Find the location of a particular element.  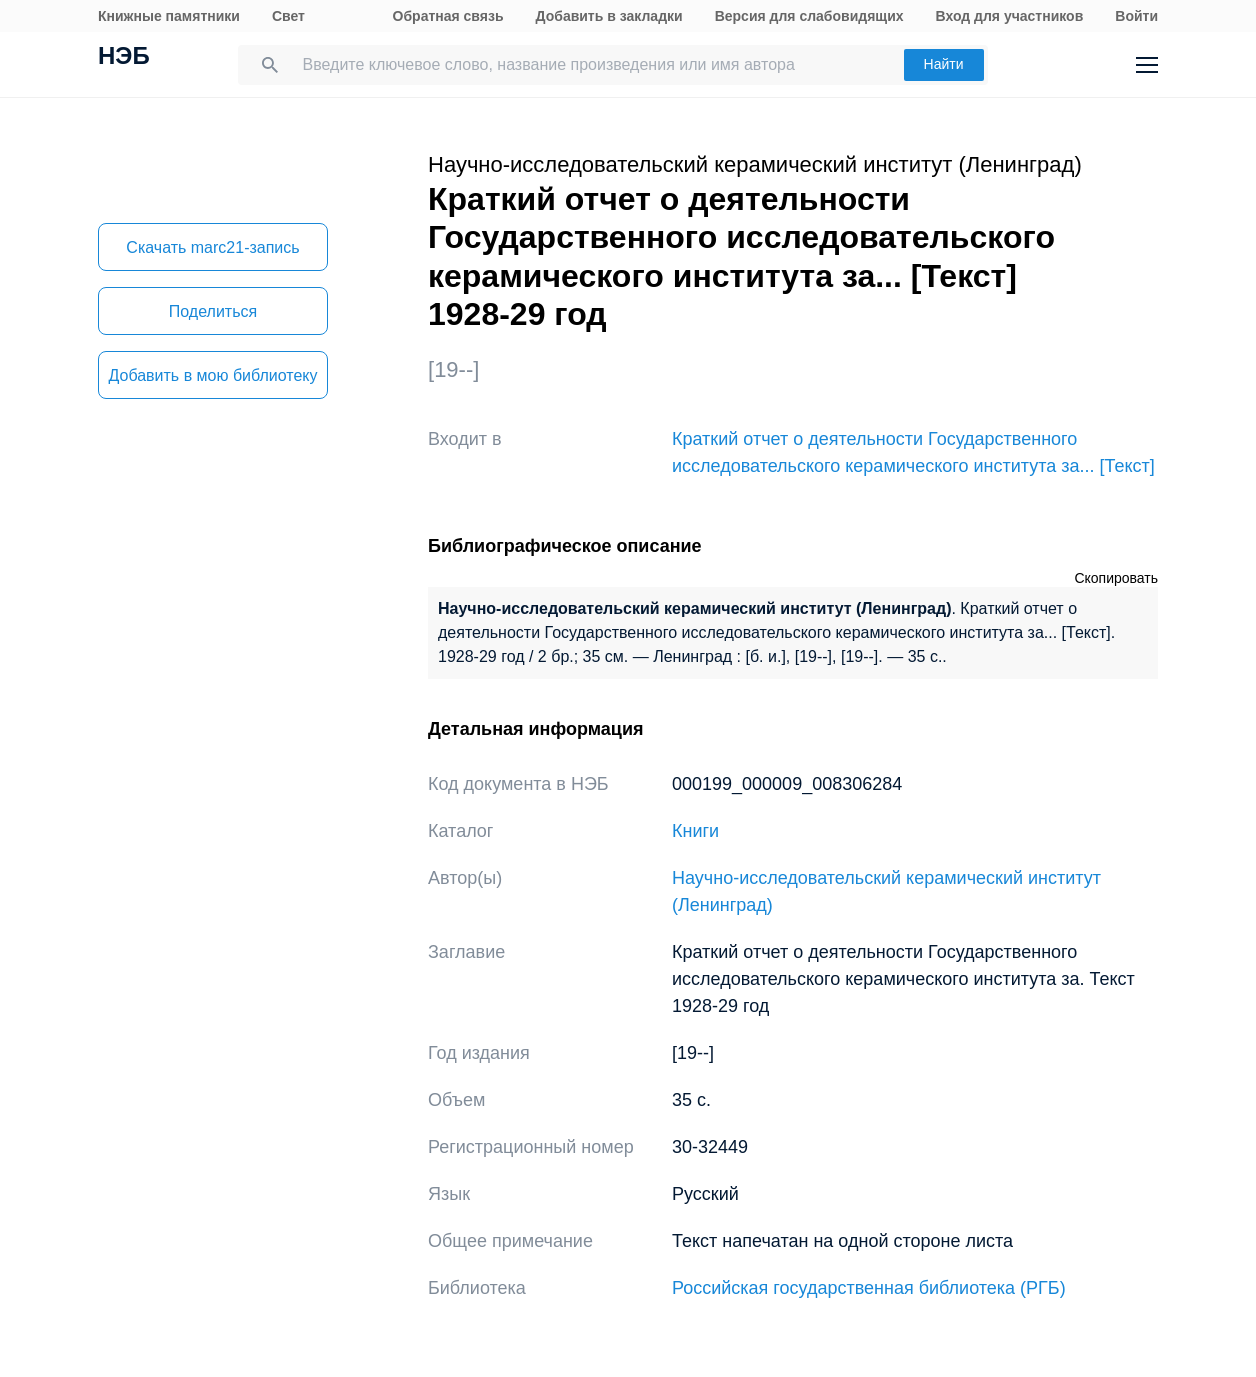

Версия для слабовидящих is located at coordinates (809, 16).